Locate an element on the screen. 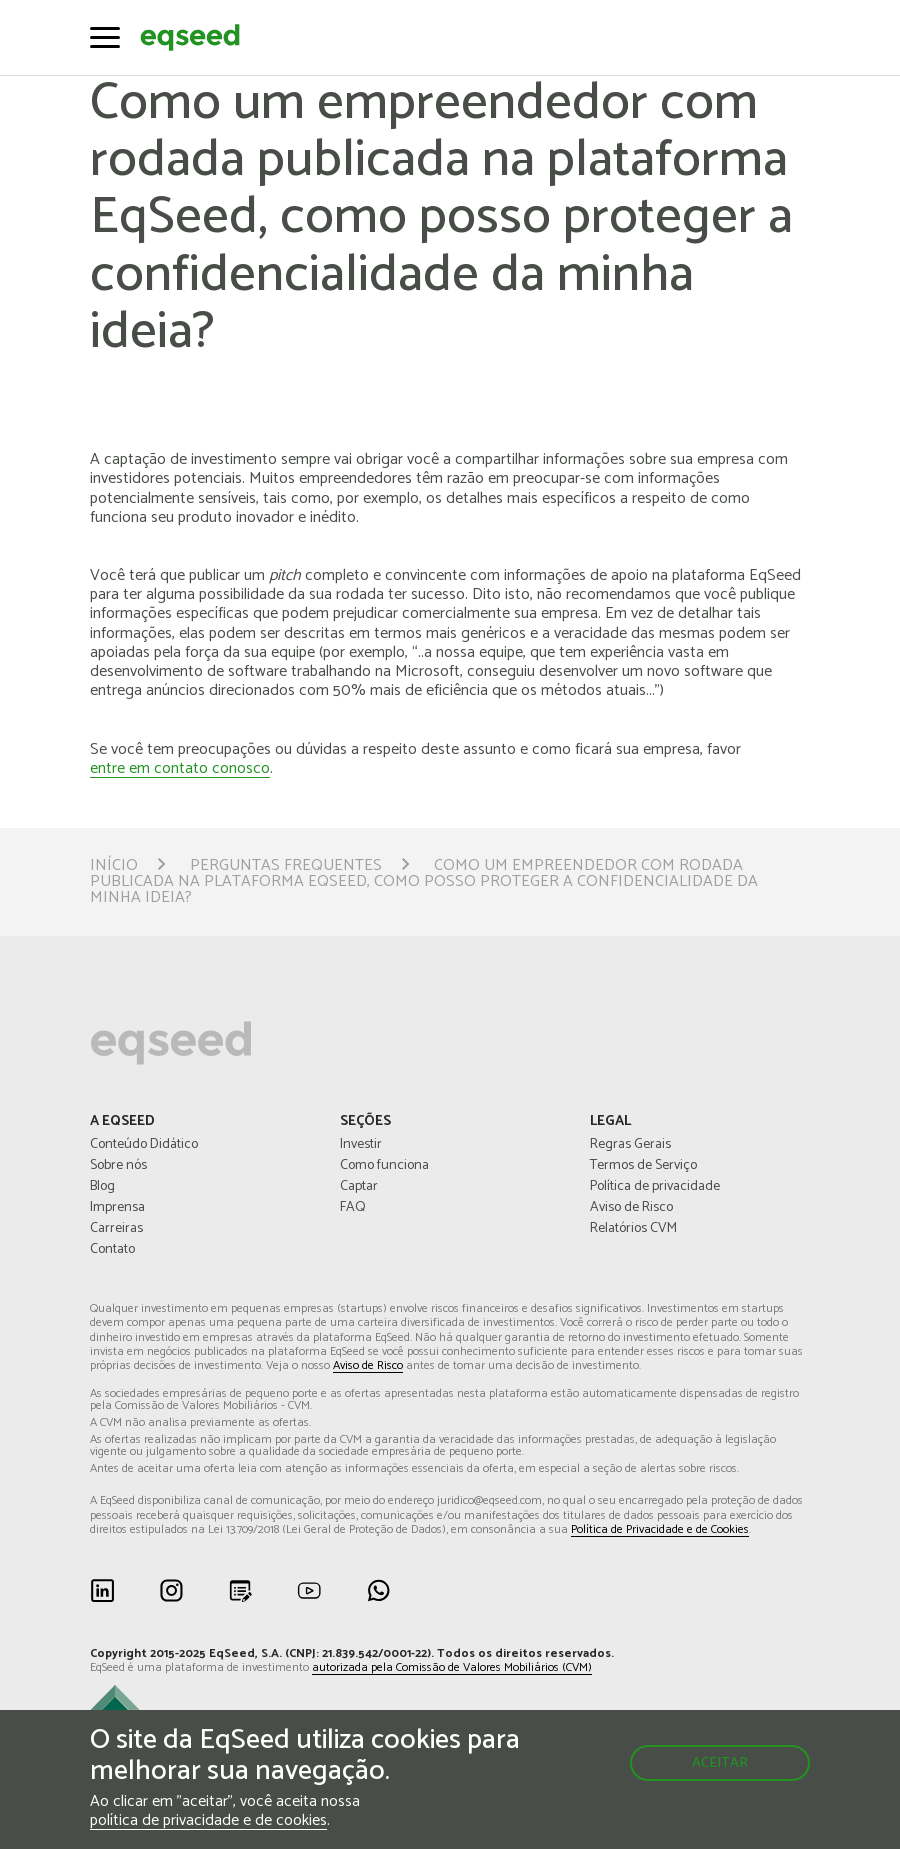 This screenshot has width=900, height=1849. Carreiras is located at coordinates (116, 1229).